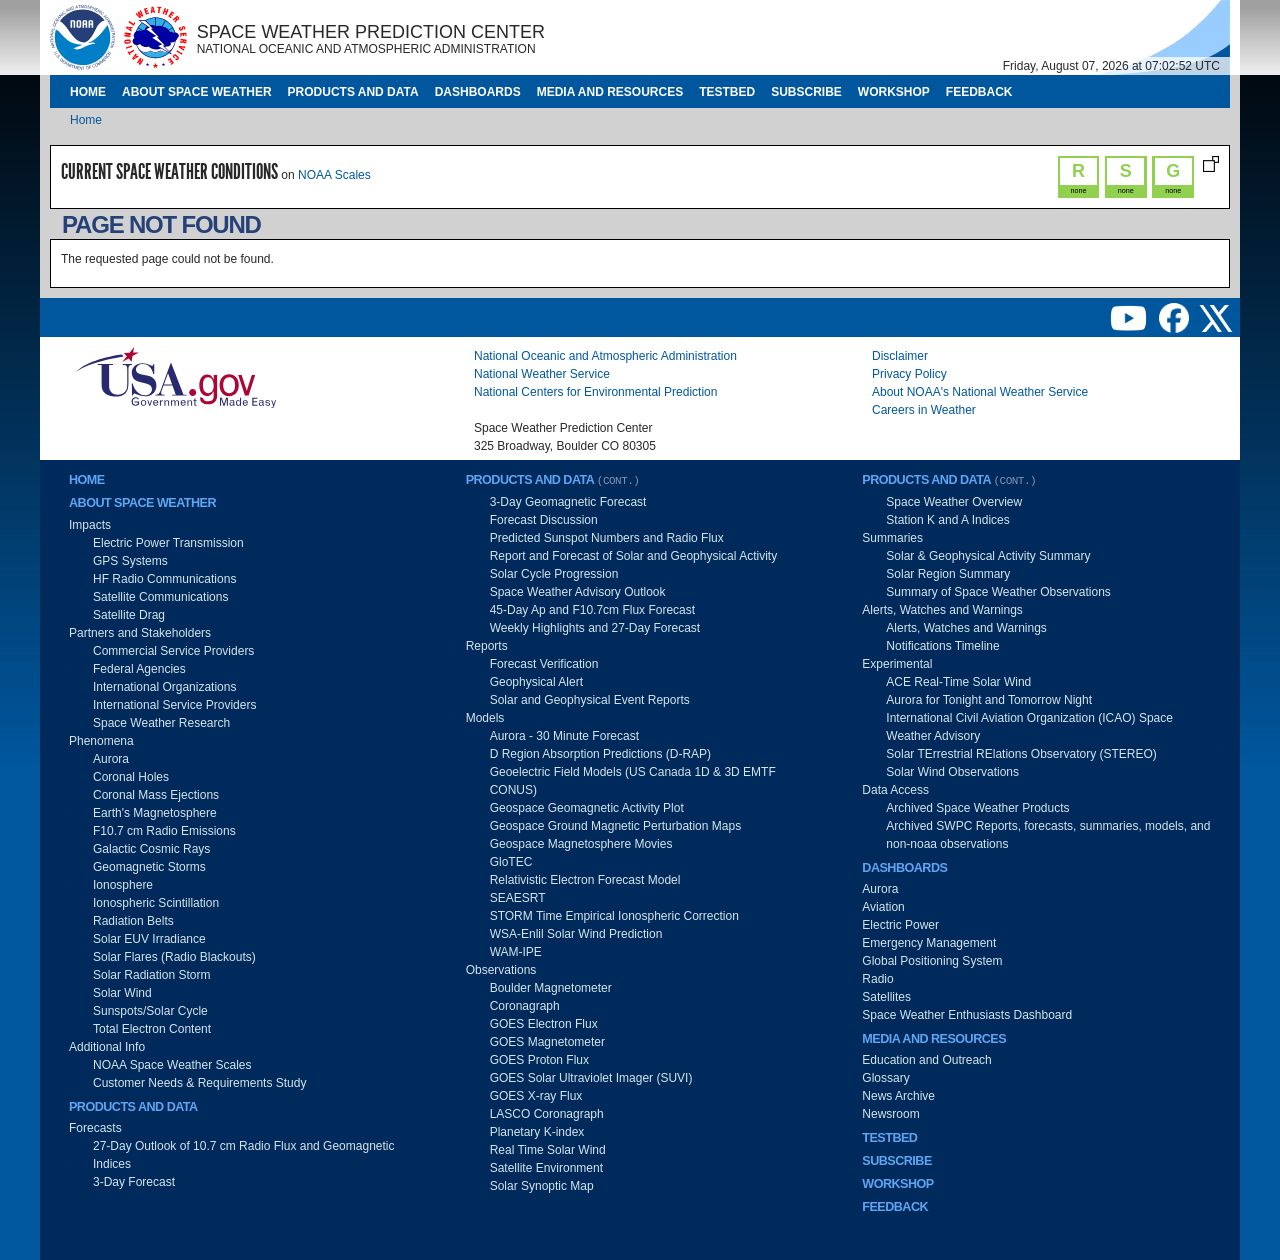  I want to click on Media and Resources, so click(610, 92).